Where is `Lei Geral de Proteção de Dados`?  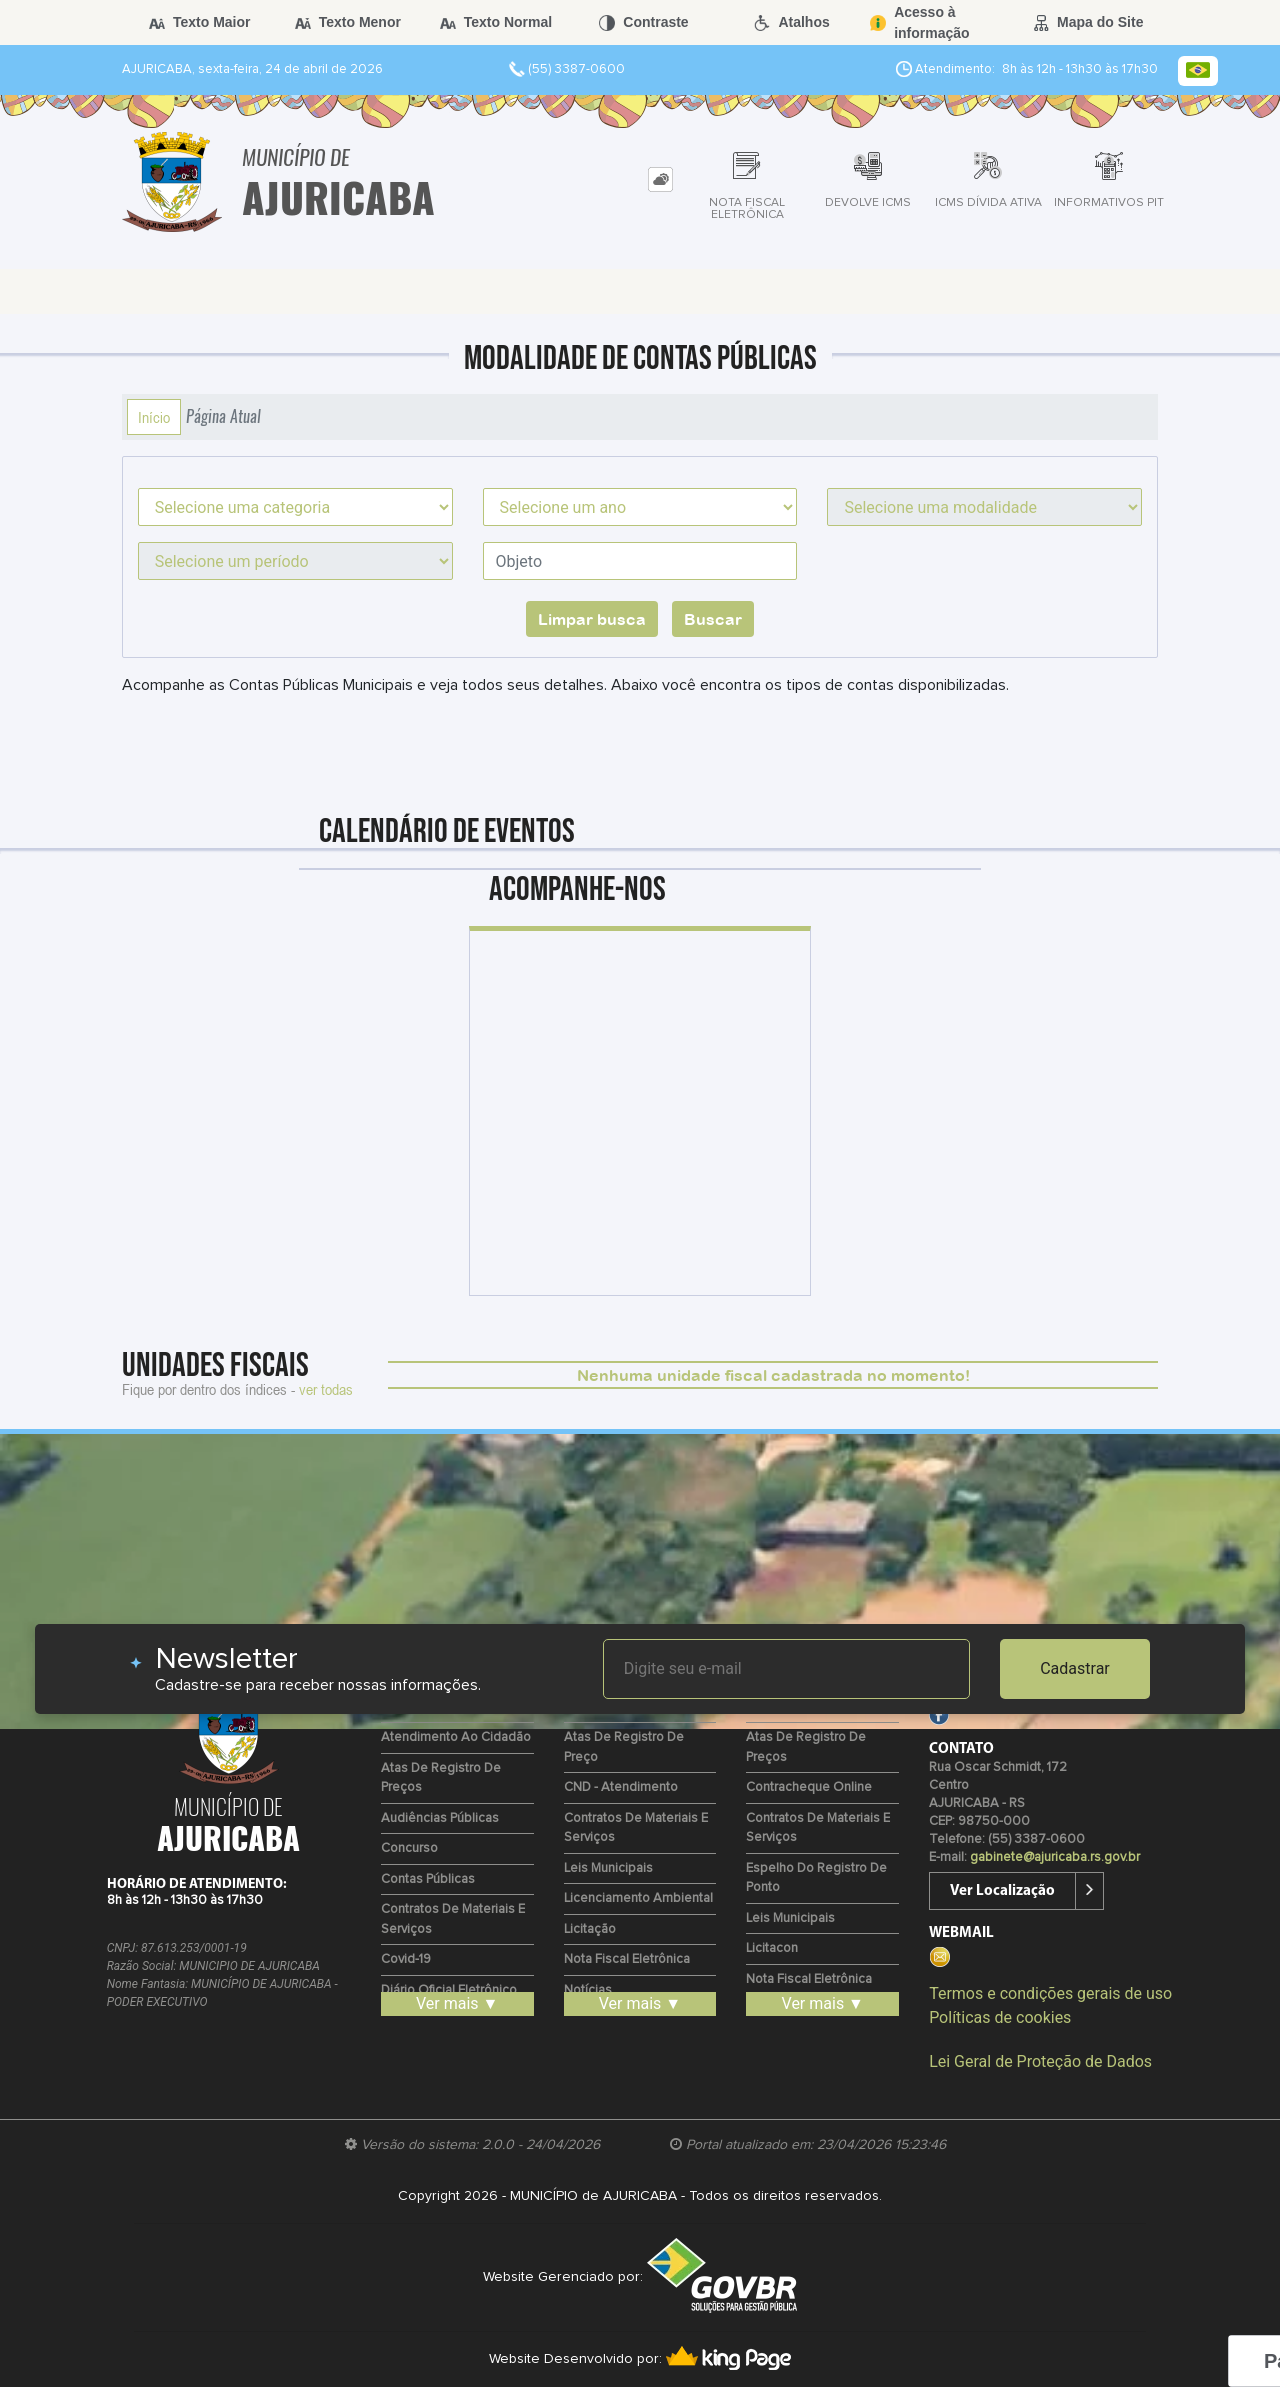 Lei Geral de Proteção de Dados is located at coordinates (1040, 2061).